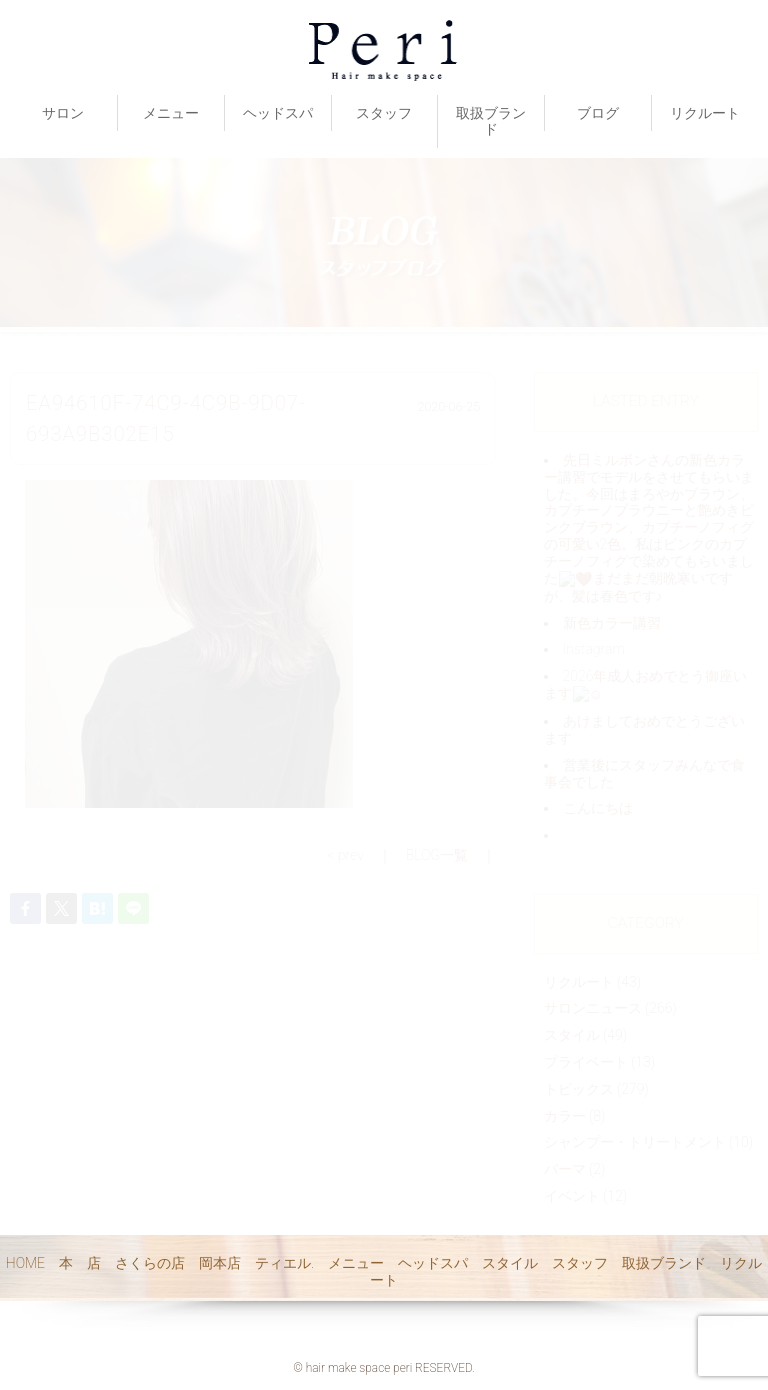 Image resolution: width=768 pixels, height=1390 pixels. Describe the element at coordinates (598, 113) in the screenshot. I see `ブログ` at that location.